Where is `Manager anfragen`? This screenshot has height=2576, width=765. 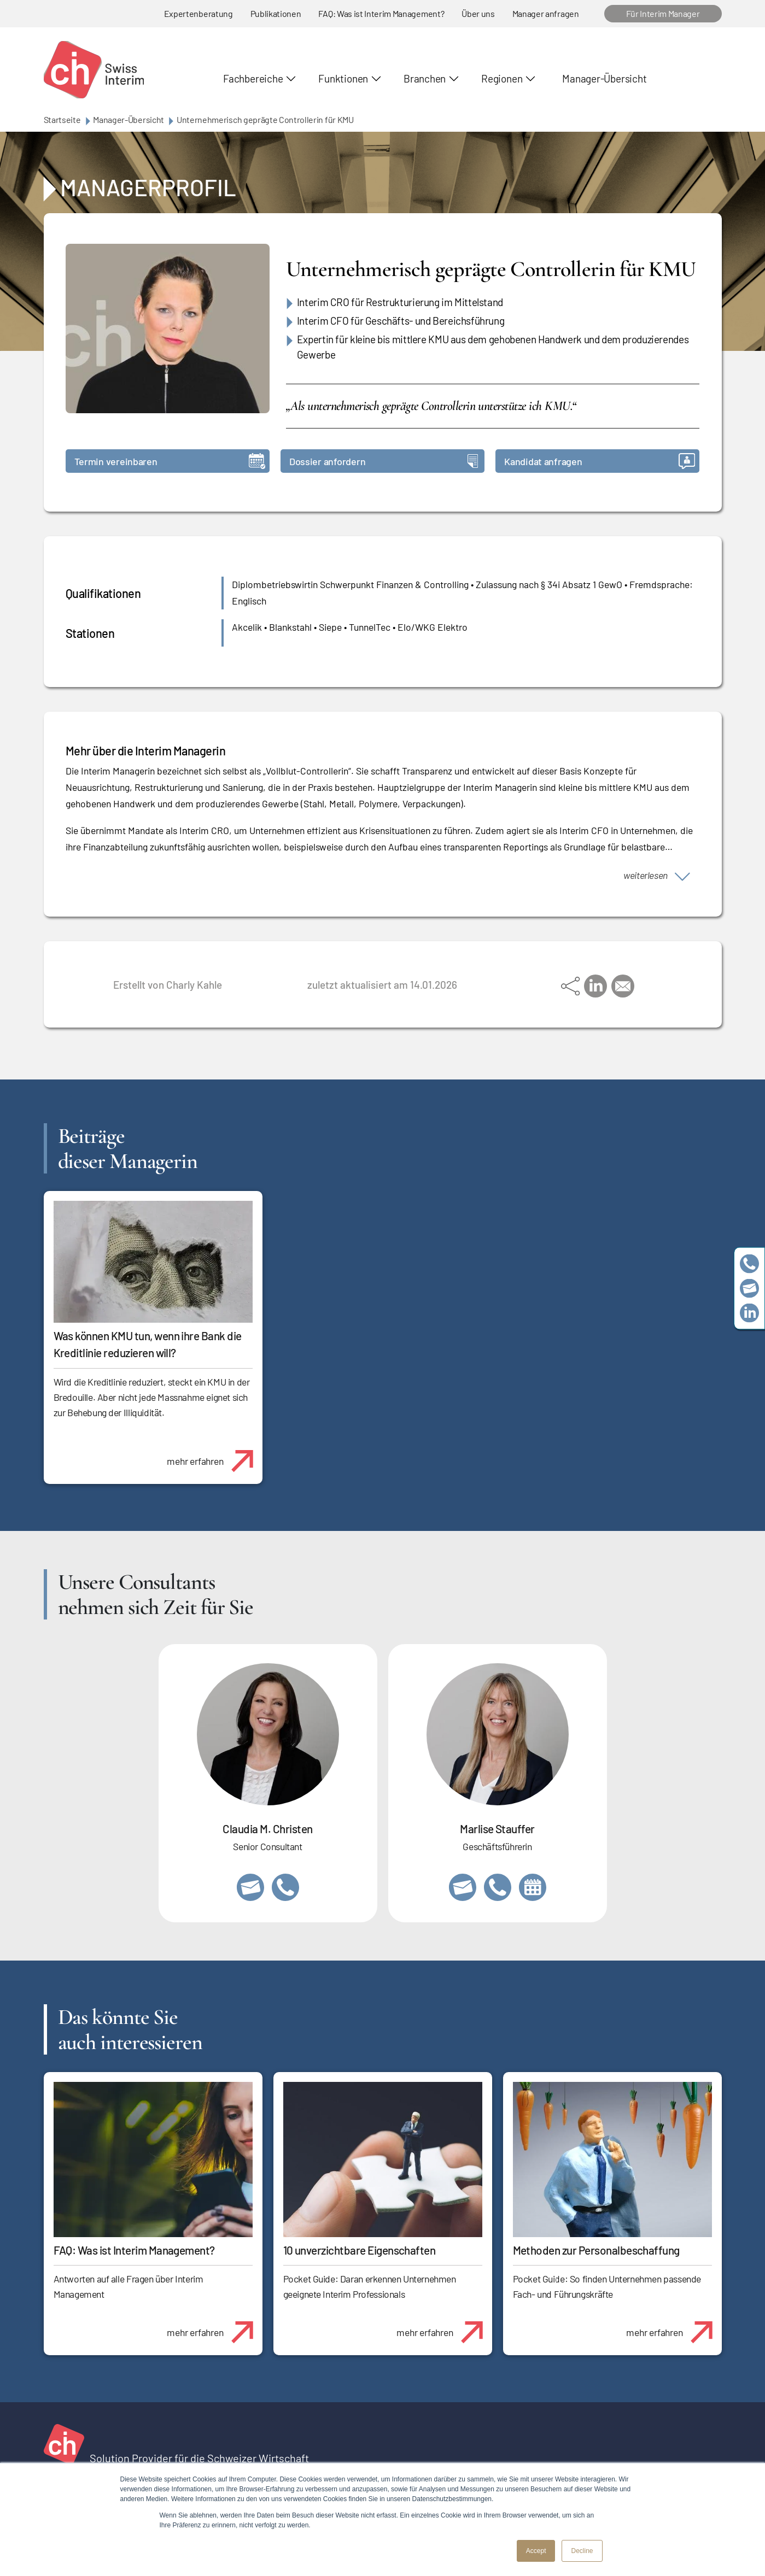
Manager anfragen is located at coordinates (545, 13).